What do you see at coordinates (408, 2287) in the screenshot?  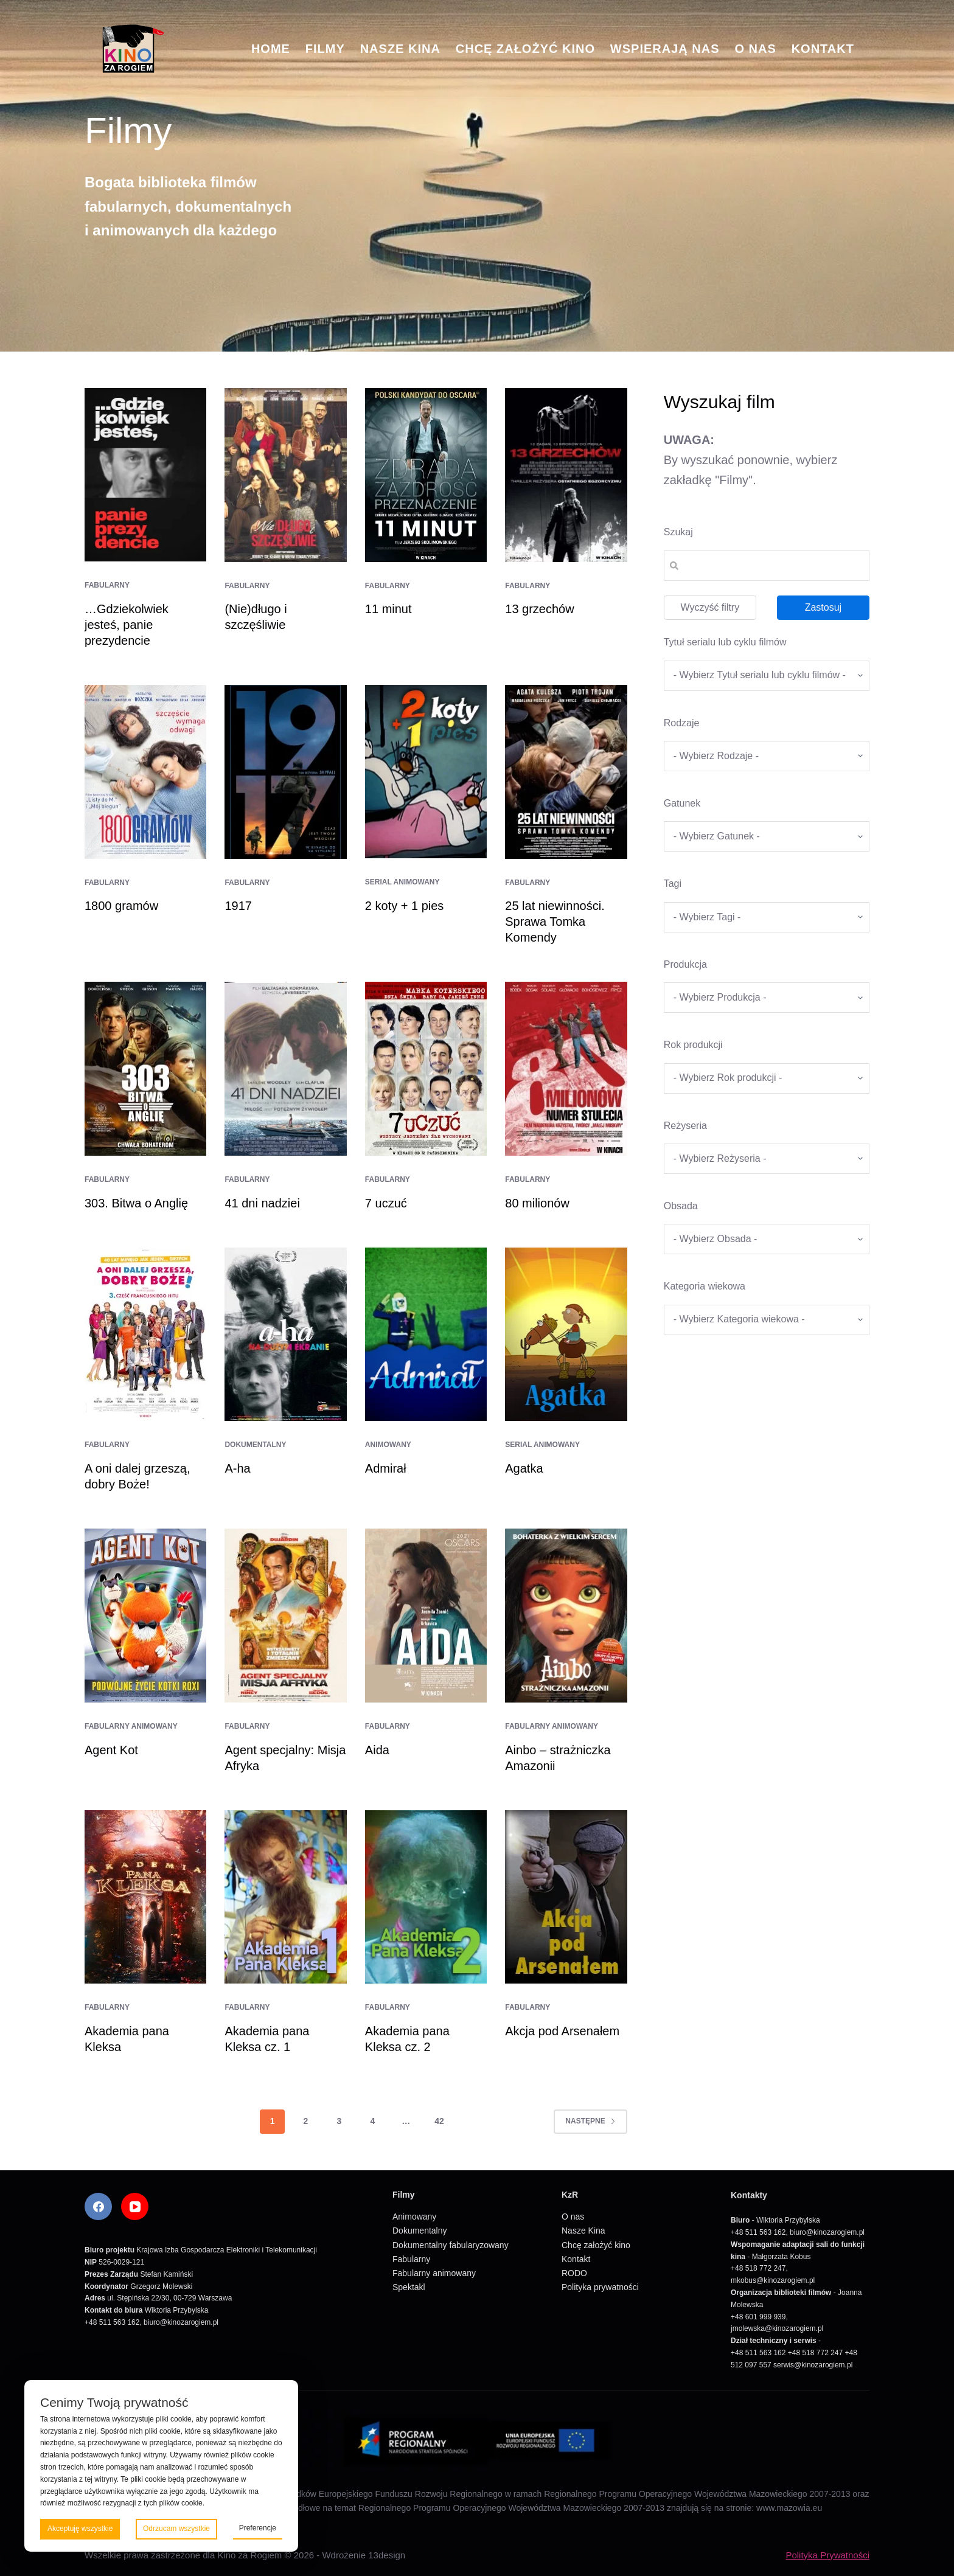 I see `Spektakl` at bounding box center [408, 2287].